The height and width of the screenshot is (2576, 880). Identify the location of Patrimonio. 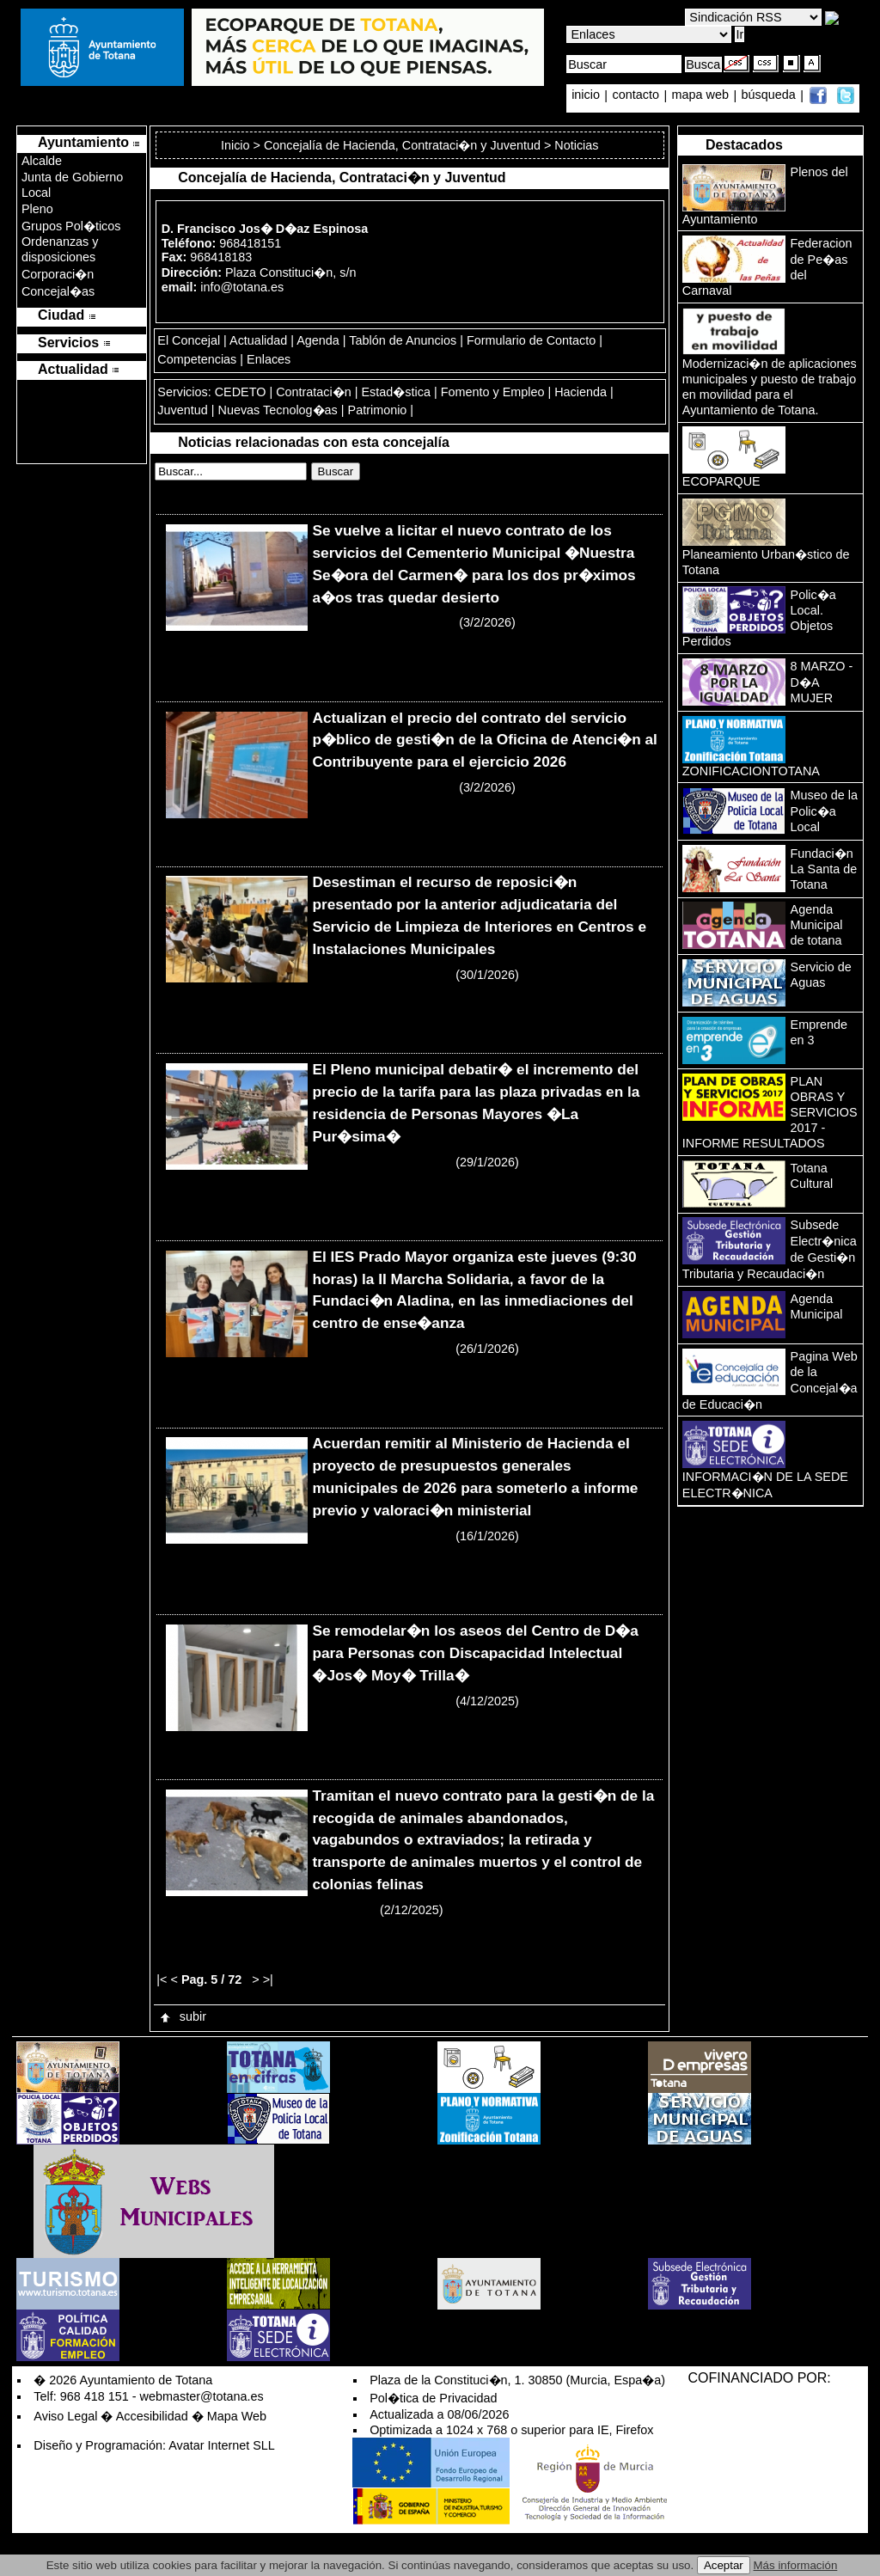
(377, 410).